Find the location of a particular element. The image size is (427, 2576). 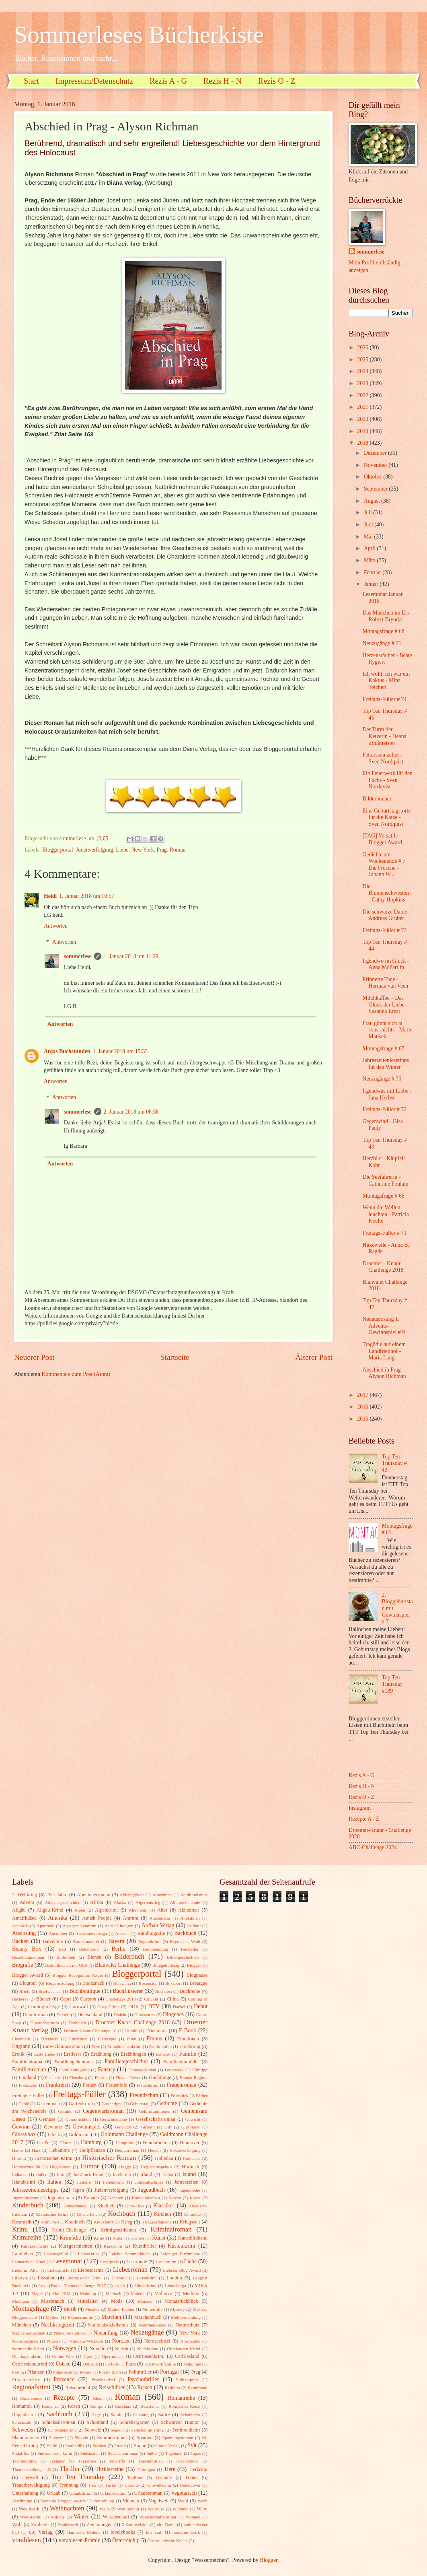

Kuba is located at coordinates (117, 2238).